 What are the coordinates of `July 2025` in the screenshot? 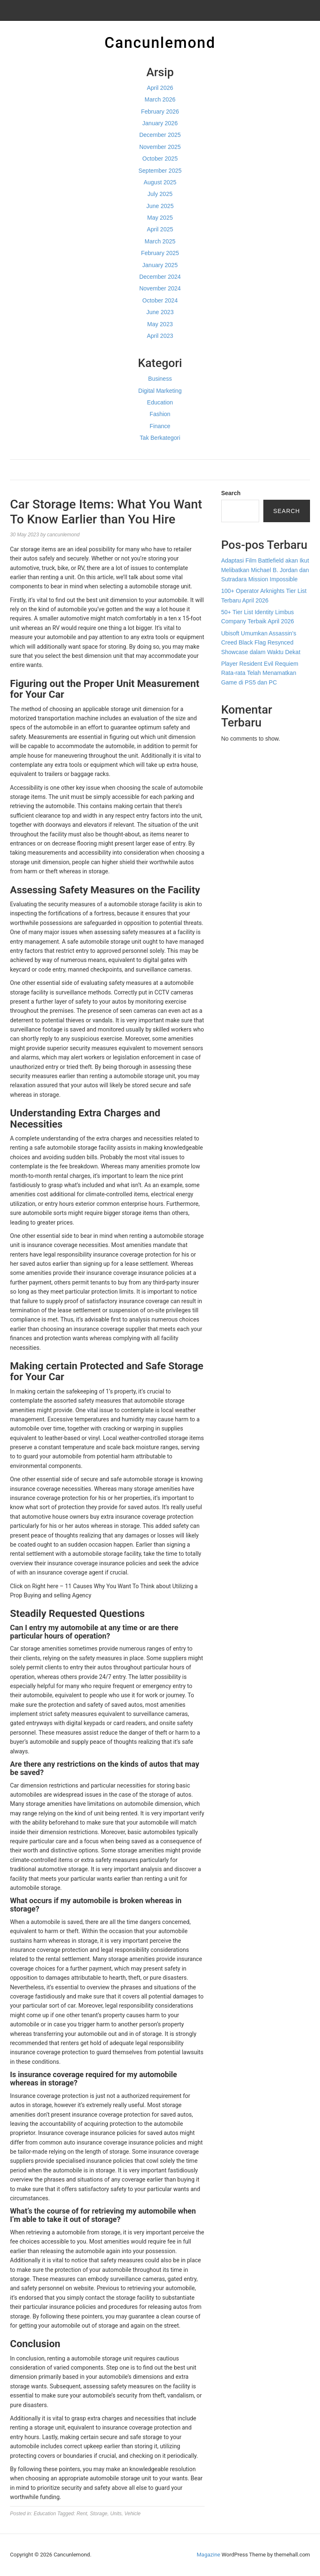 It's located at (160, 194).